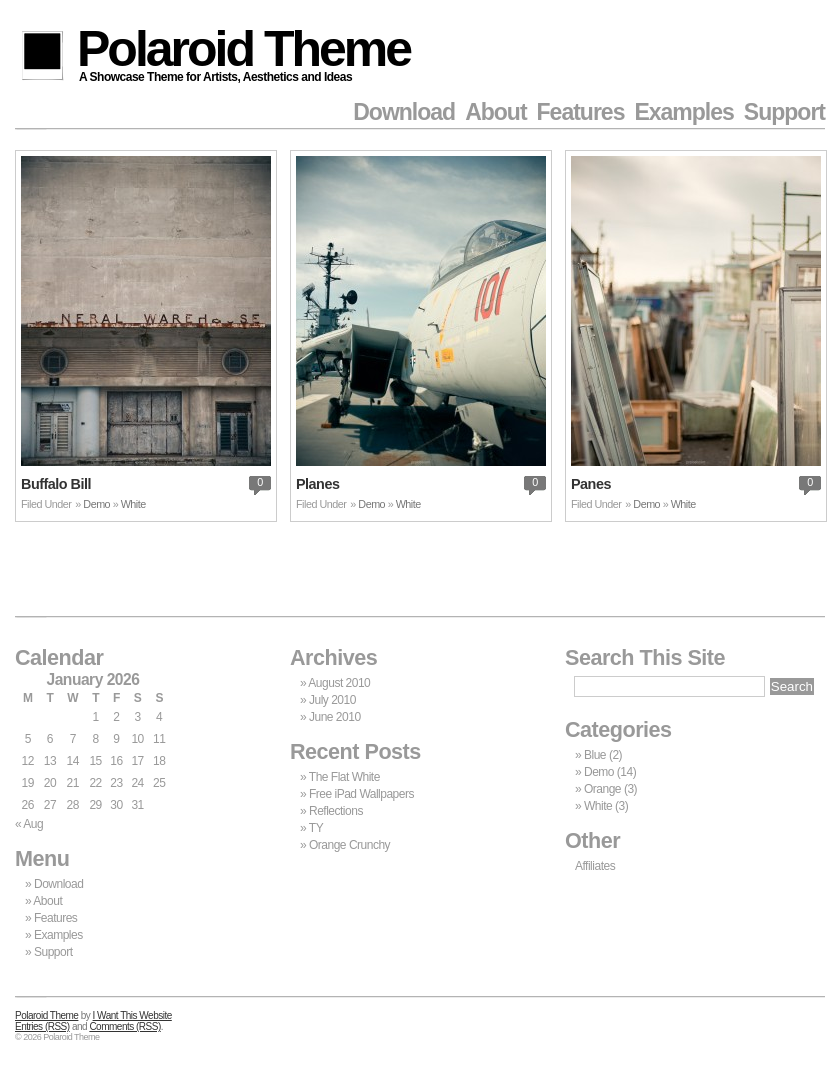 This screenshot has height=1072, width=840. Describe the element at coordinates (591, 484) in the screenshot. I see `Panes` at that location.